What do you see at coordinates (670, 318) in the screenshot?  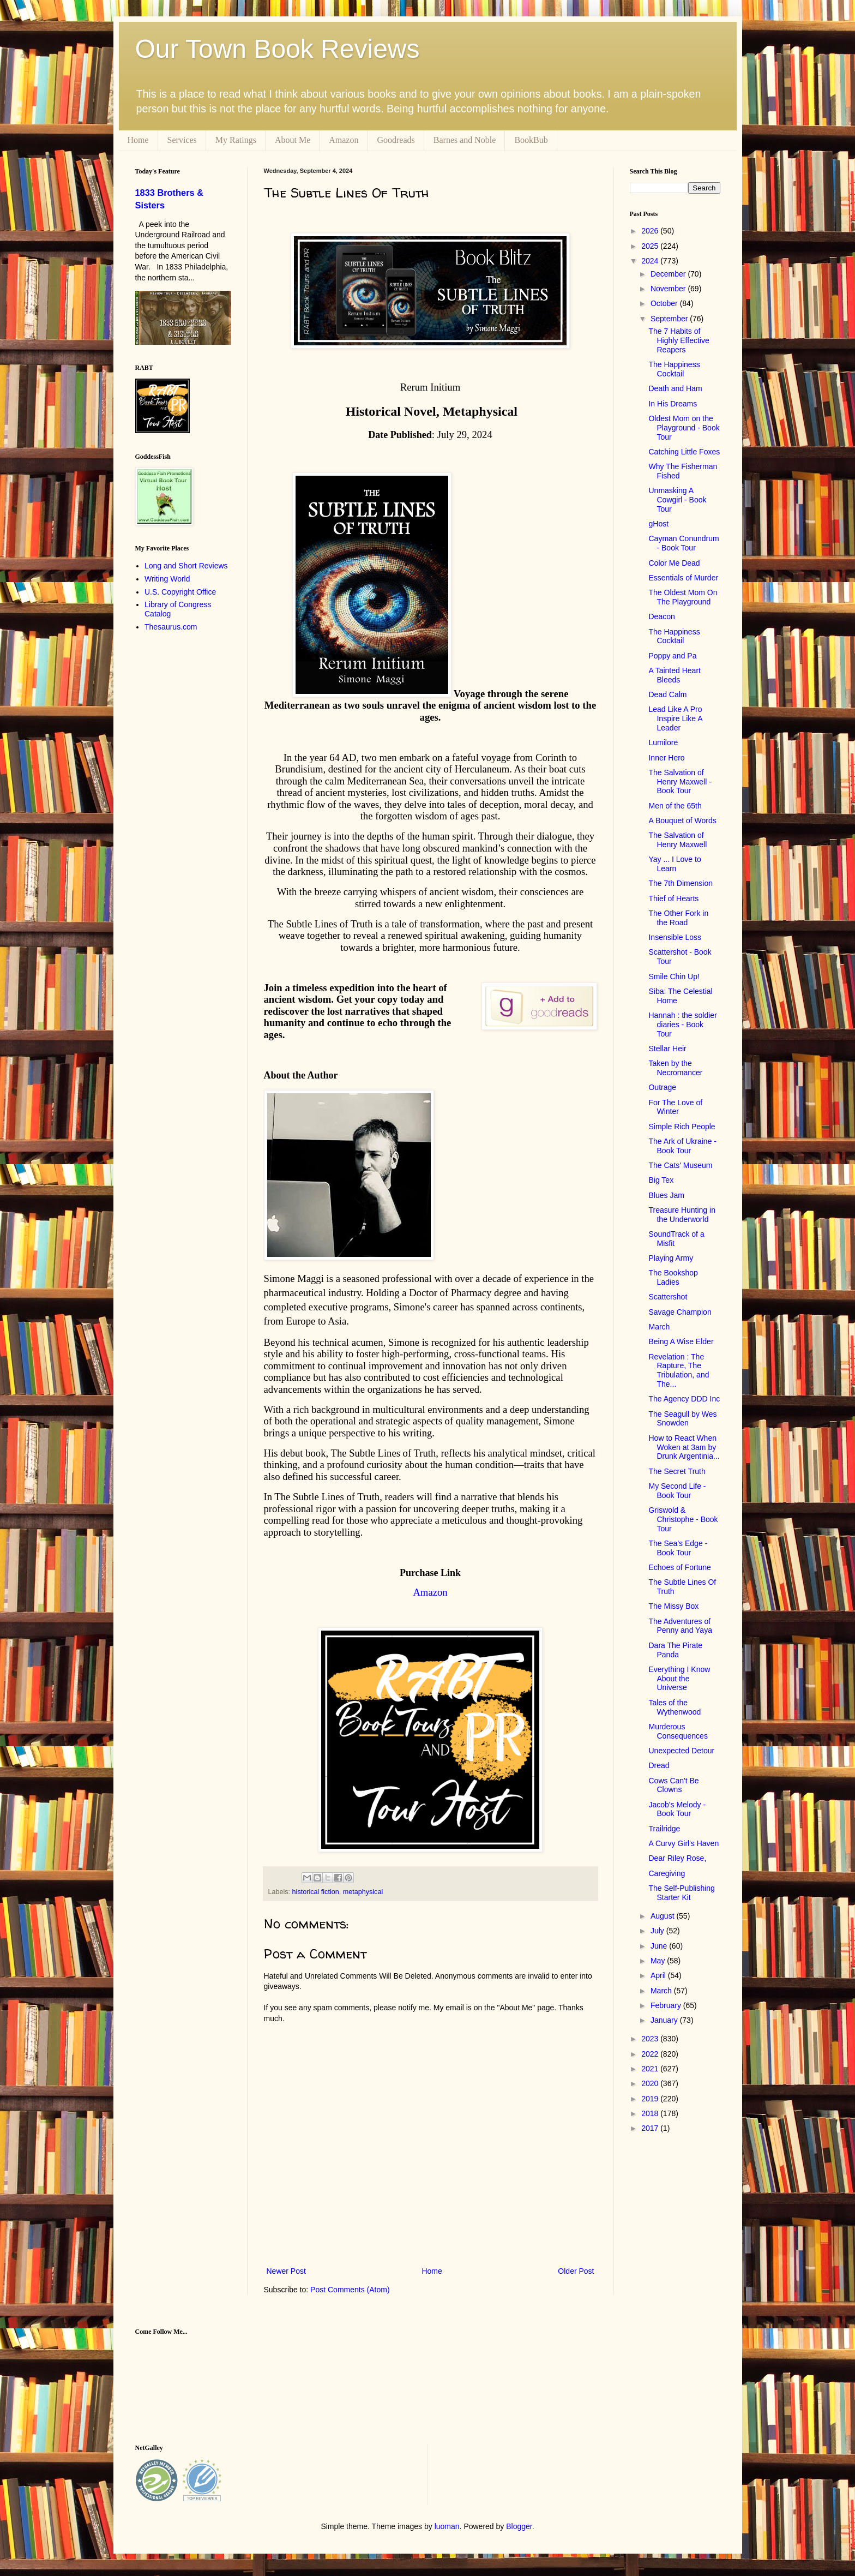 I see `September` at bounding box center [670, 318].